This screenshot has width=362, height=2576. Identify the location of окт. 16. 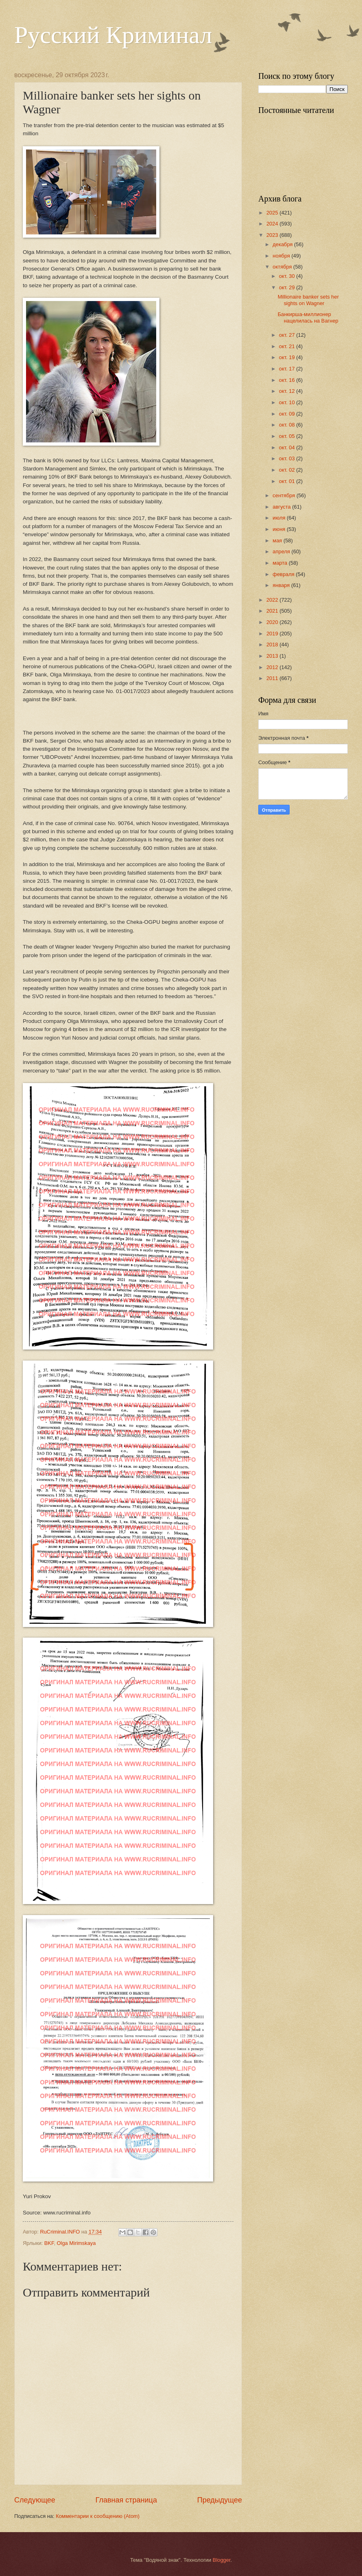
(287, 380).